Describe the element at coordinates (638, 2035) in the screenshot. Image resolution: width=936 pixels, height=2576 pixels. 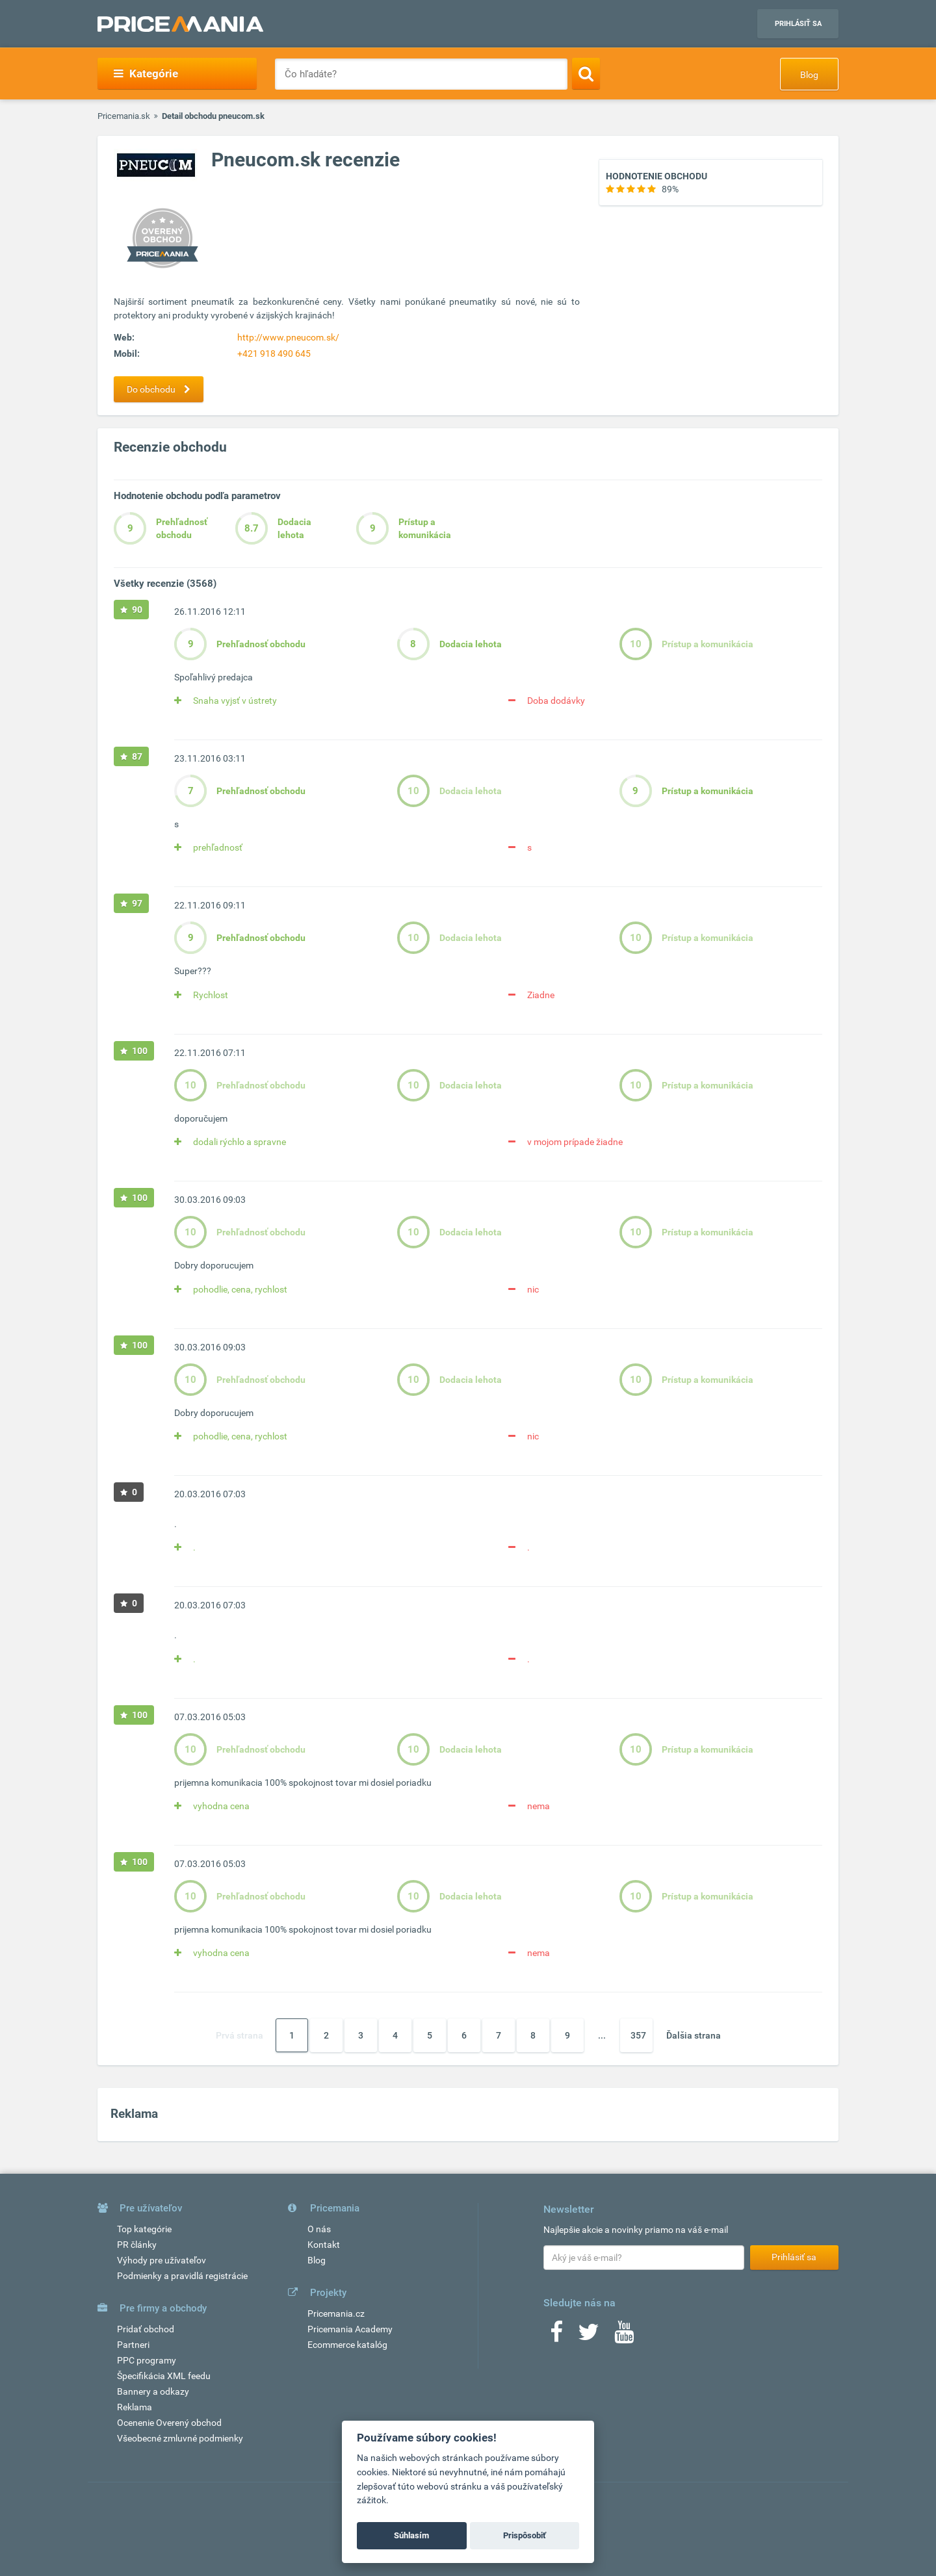
I see `357` at that location.